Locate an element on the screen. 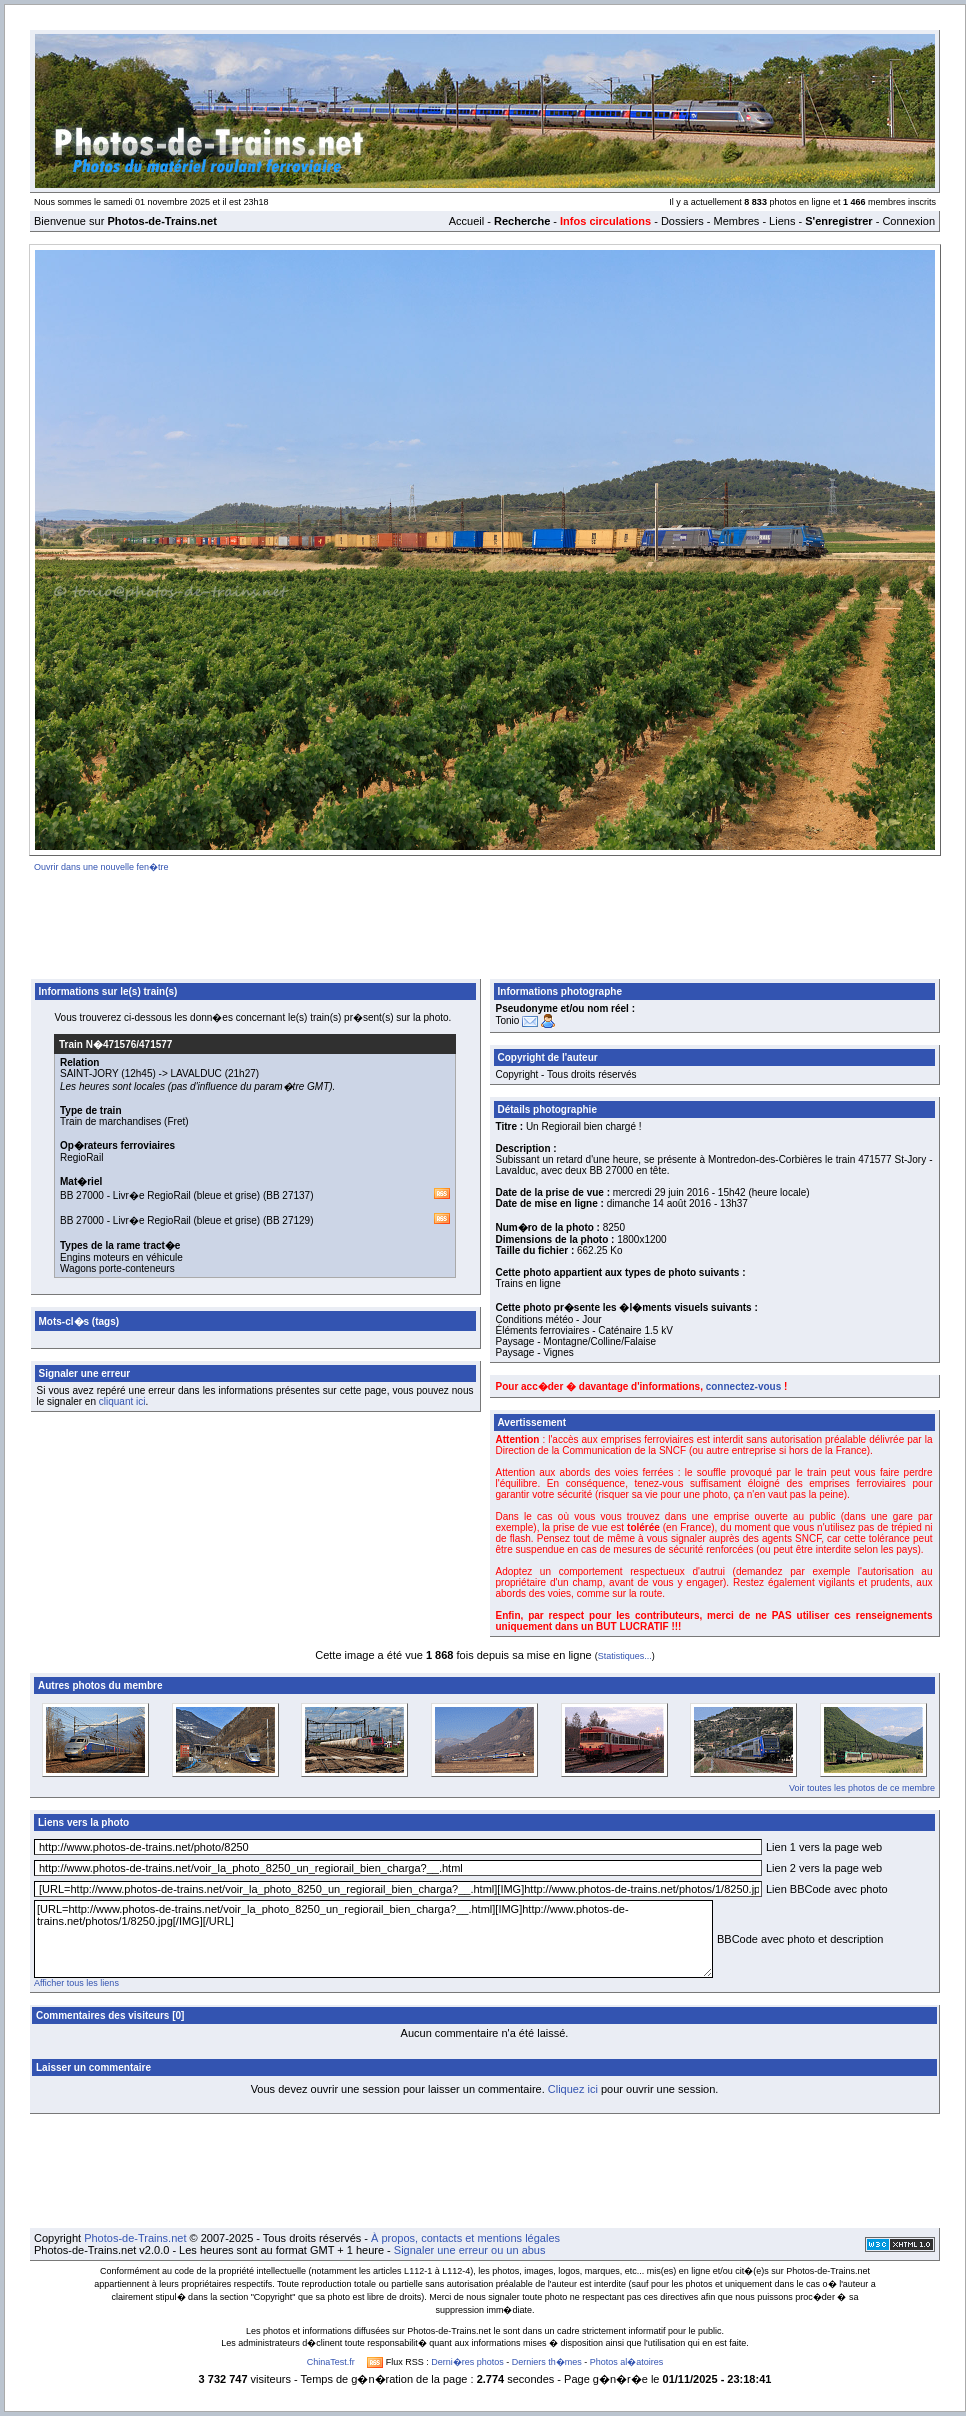  dimanche 14 août 2016 is located at coordinates (659, 1203).